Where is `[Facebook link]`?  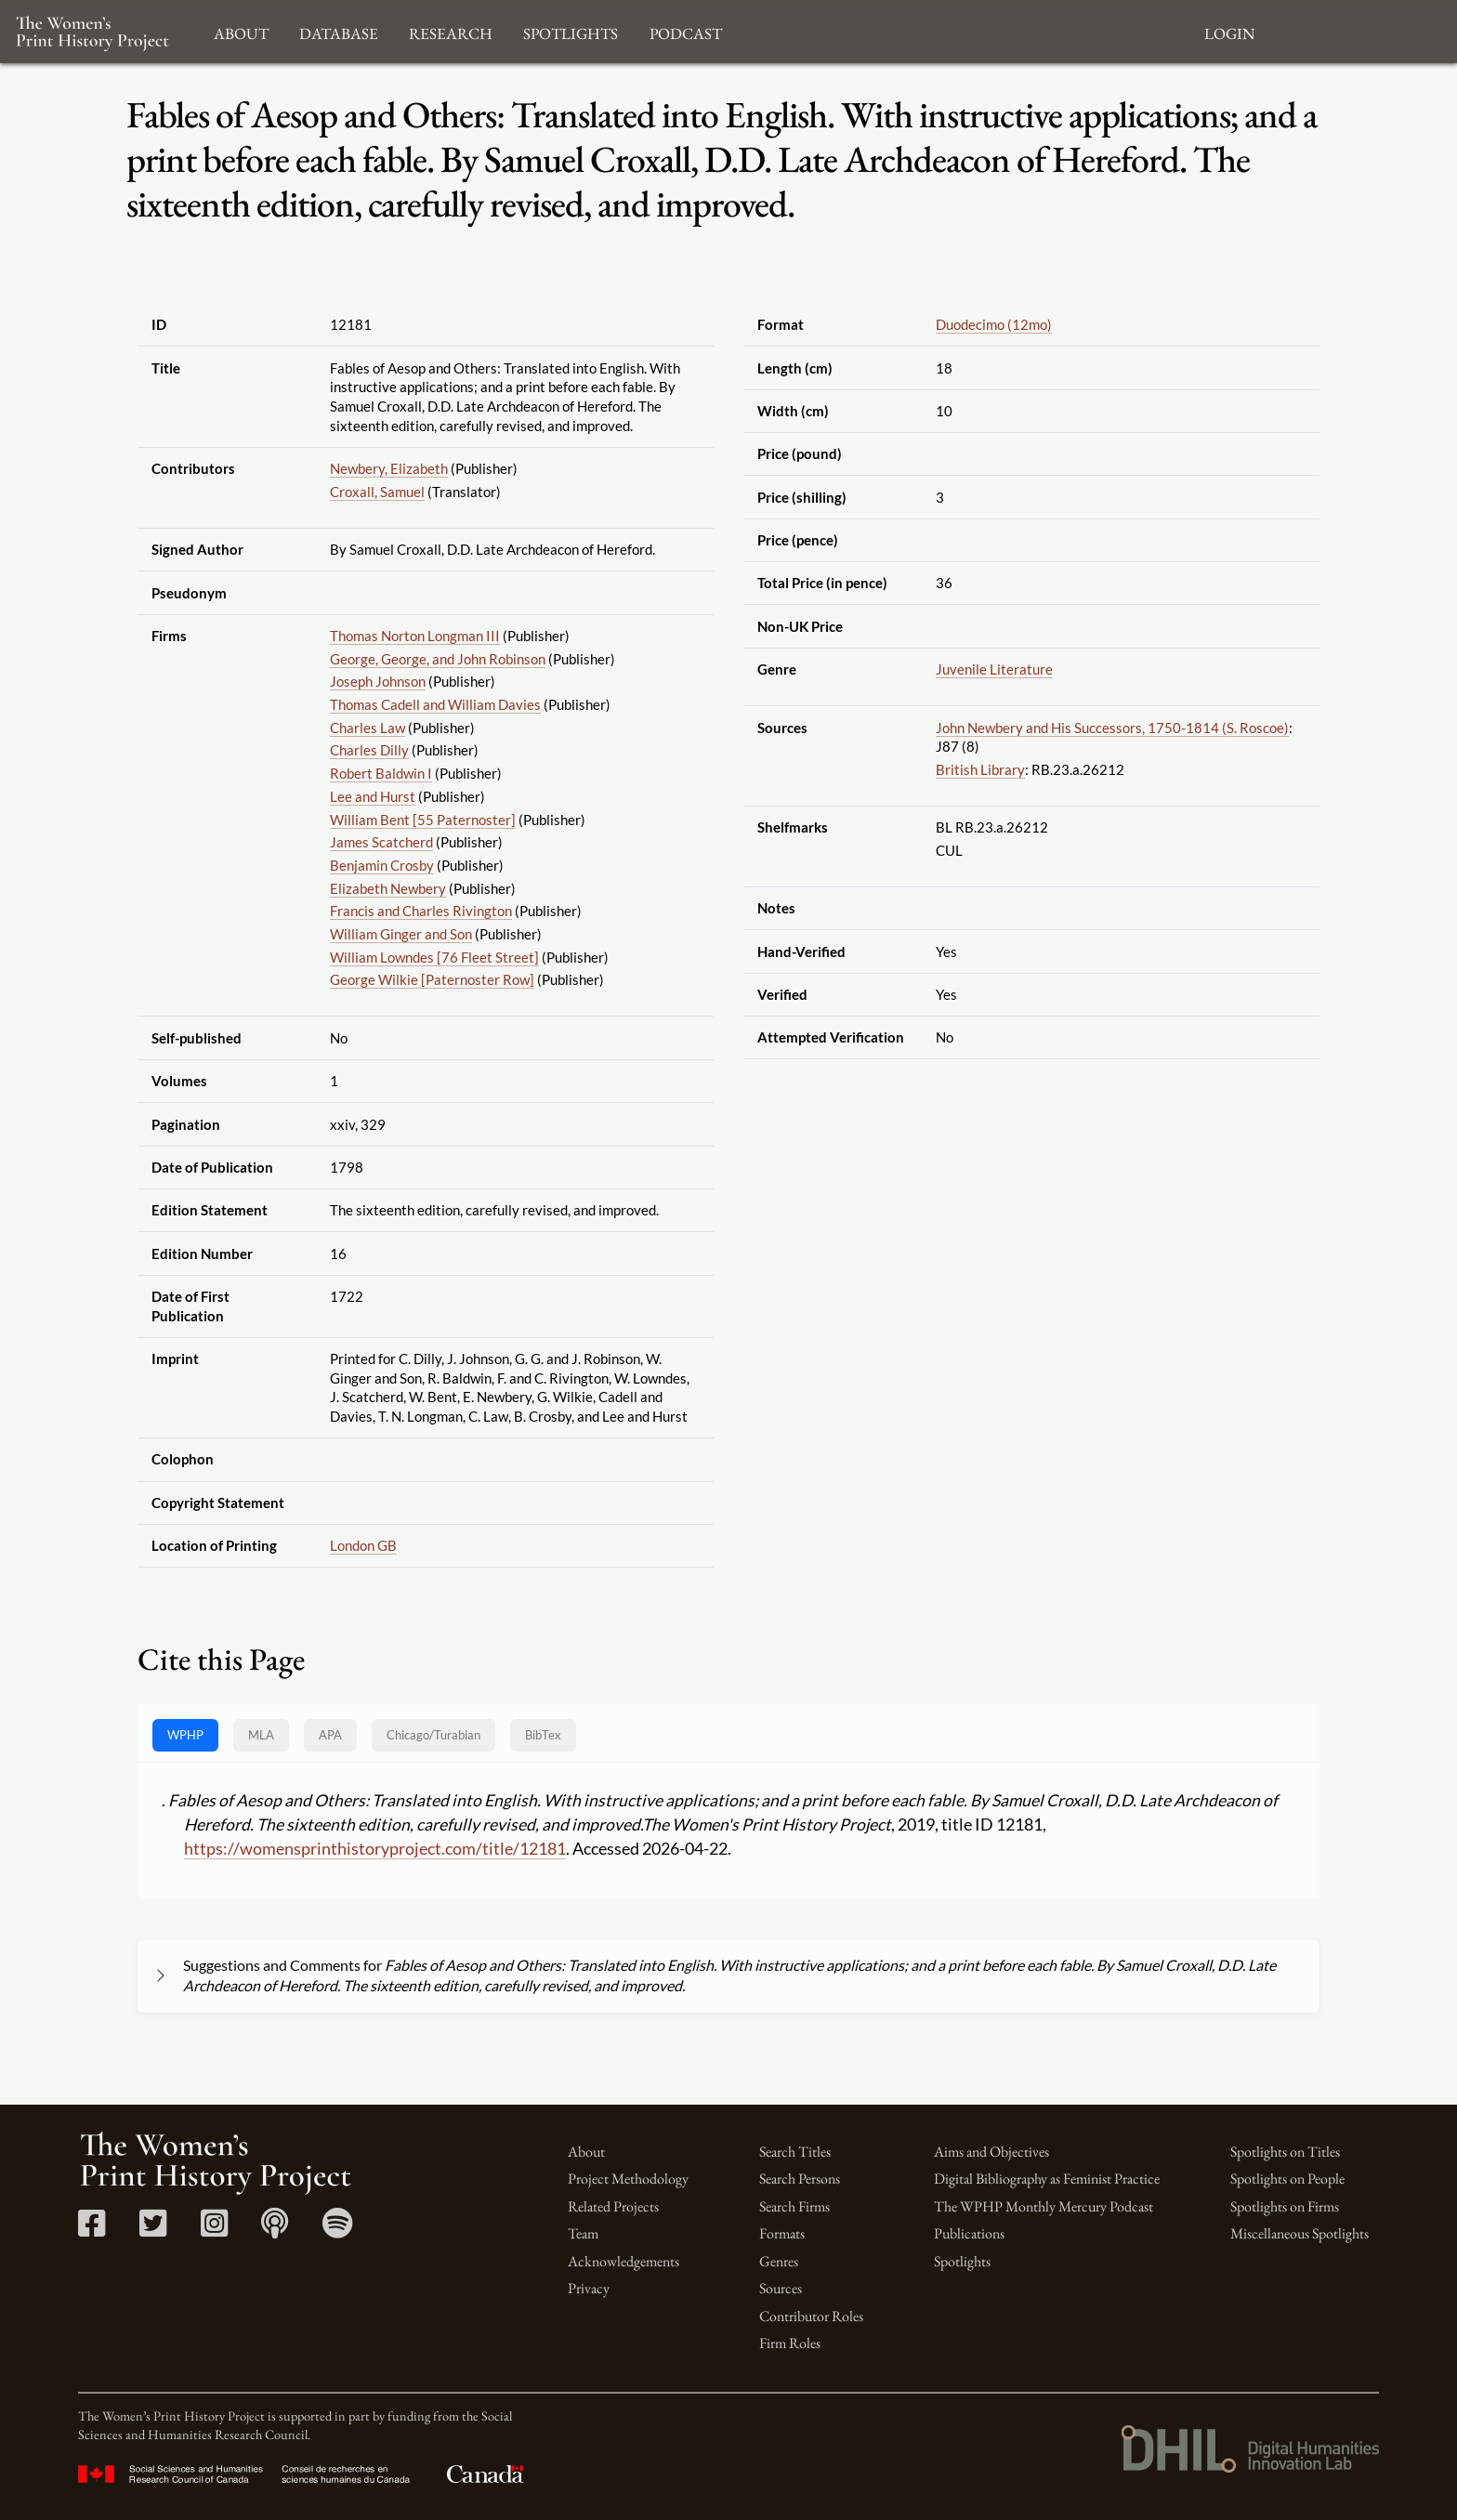 [Facebook link] is located at coordinates (91, 2229).